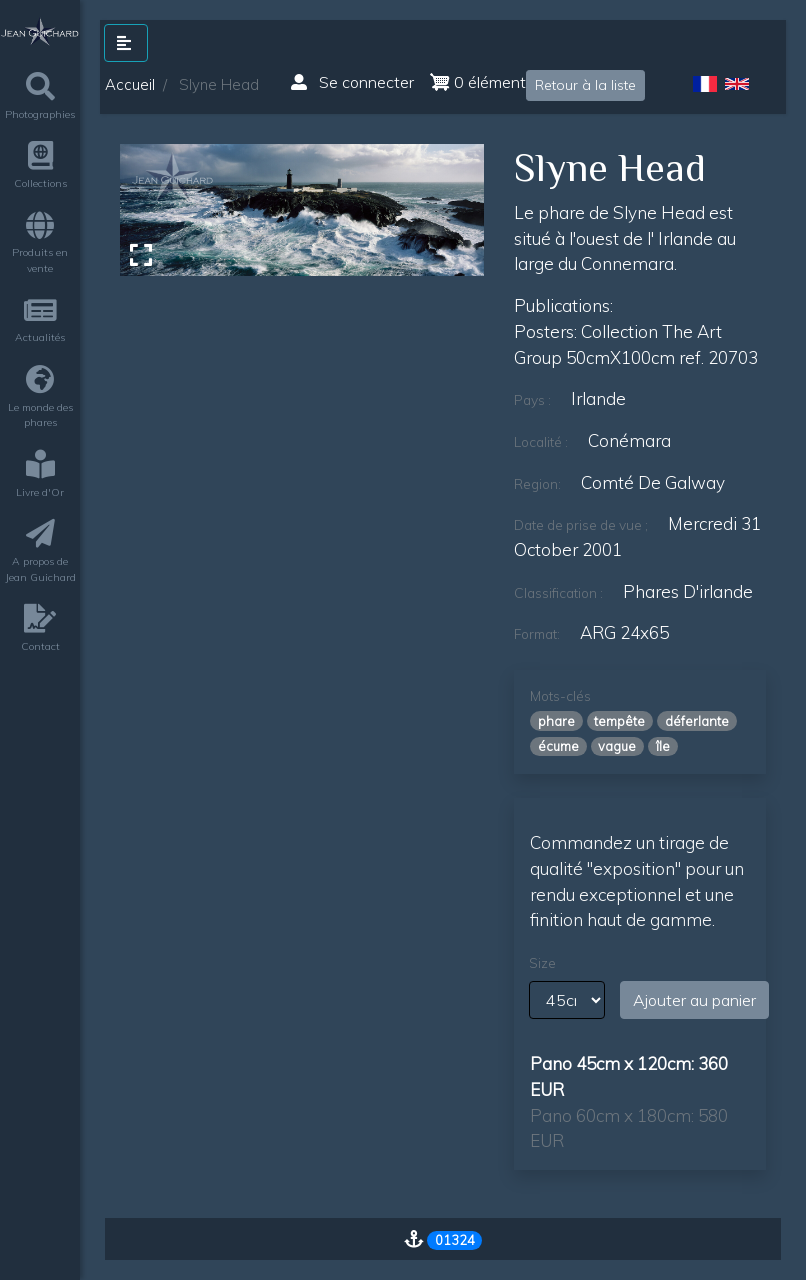 The height and width of the screenshot is (1280, 806). What do you see at coordinates (688, 591) in the screenshot?
I see `phares d'irlande` at bounding box center [688, 591].